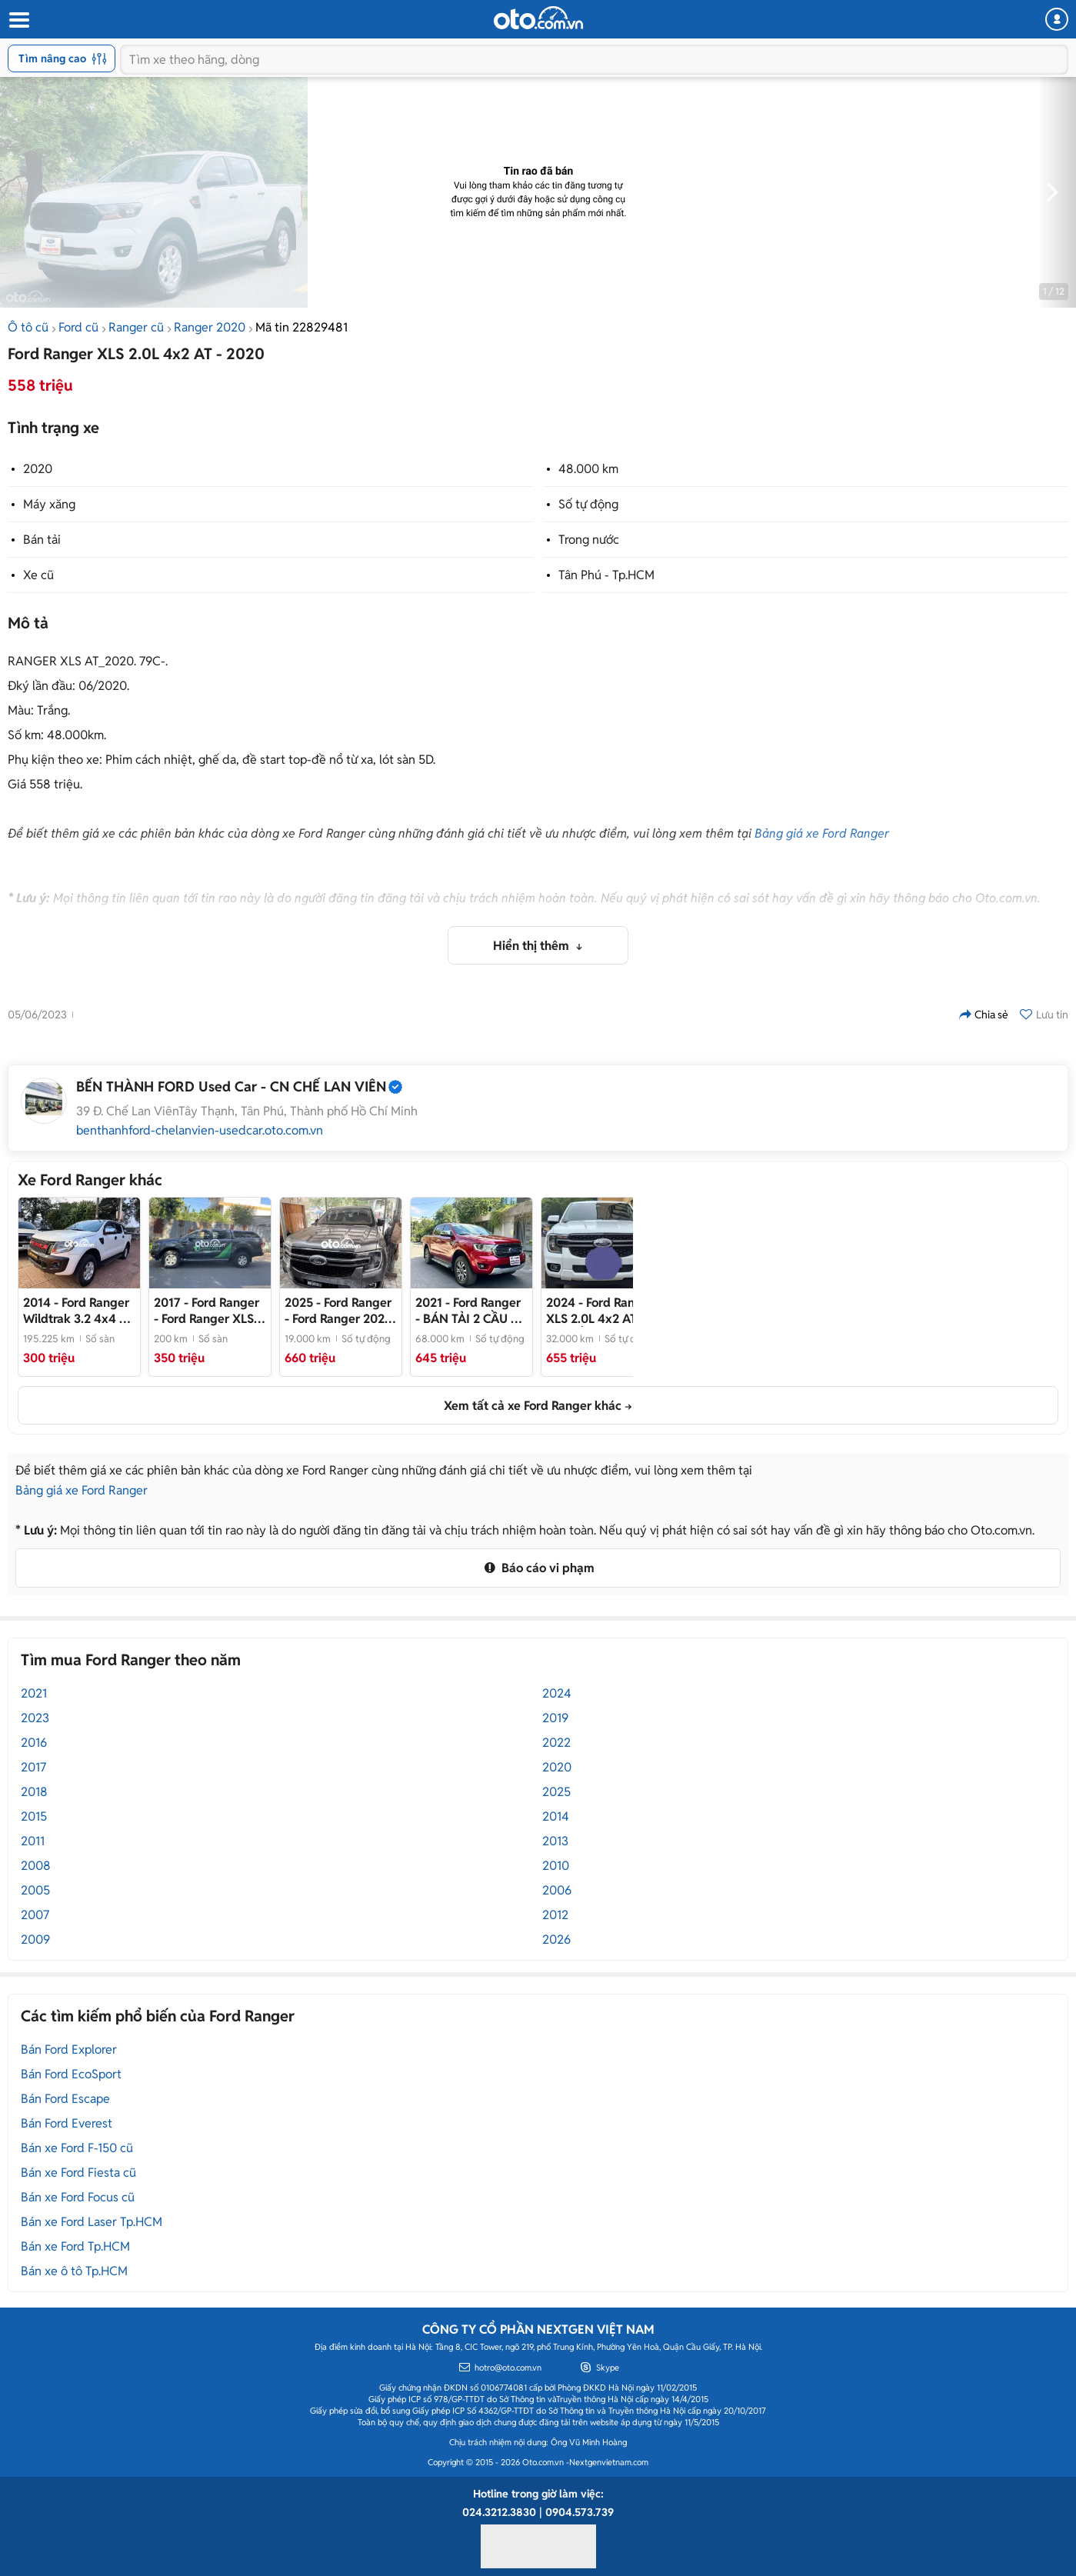 The image size is (1076, 2576). Describe the element at coordinates (556, 1890) in the screenshot. I see `2006` at that location.